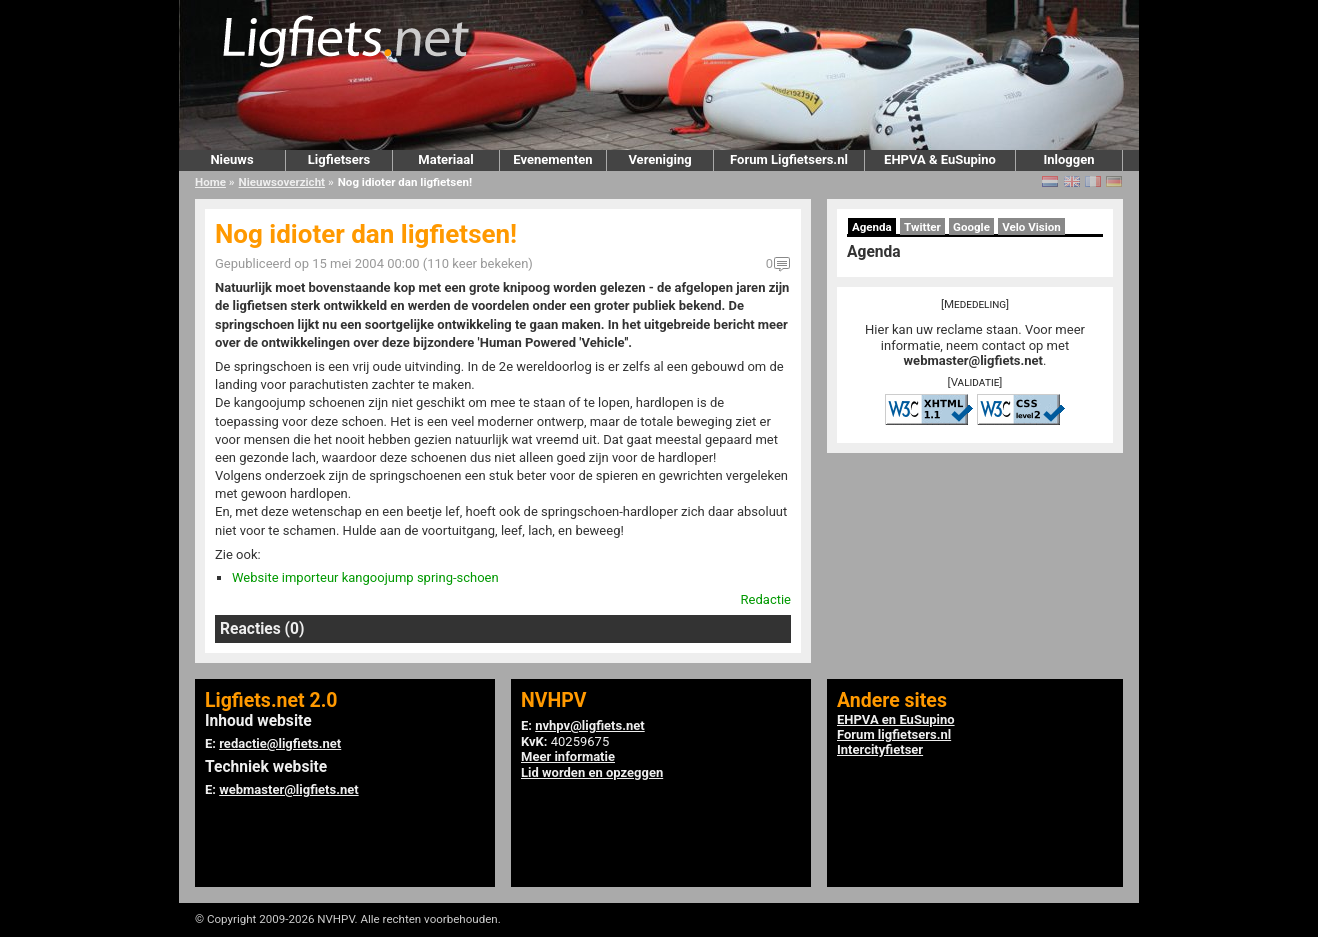 The image size is (1318, 937). Describe the element at coordinates (365, 577) in the screenshot. I see `Website importeur kangoojump spring-schoen` at that location.